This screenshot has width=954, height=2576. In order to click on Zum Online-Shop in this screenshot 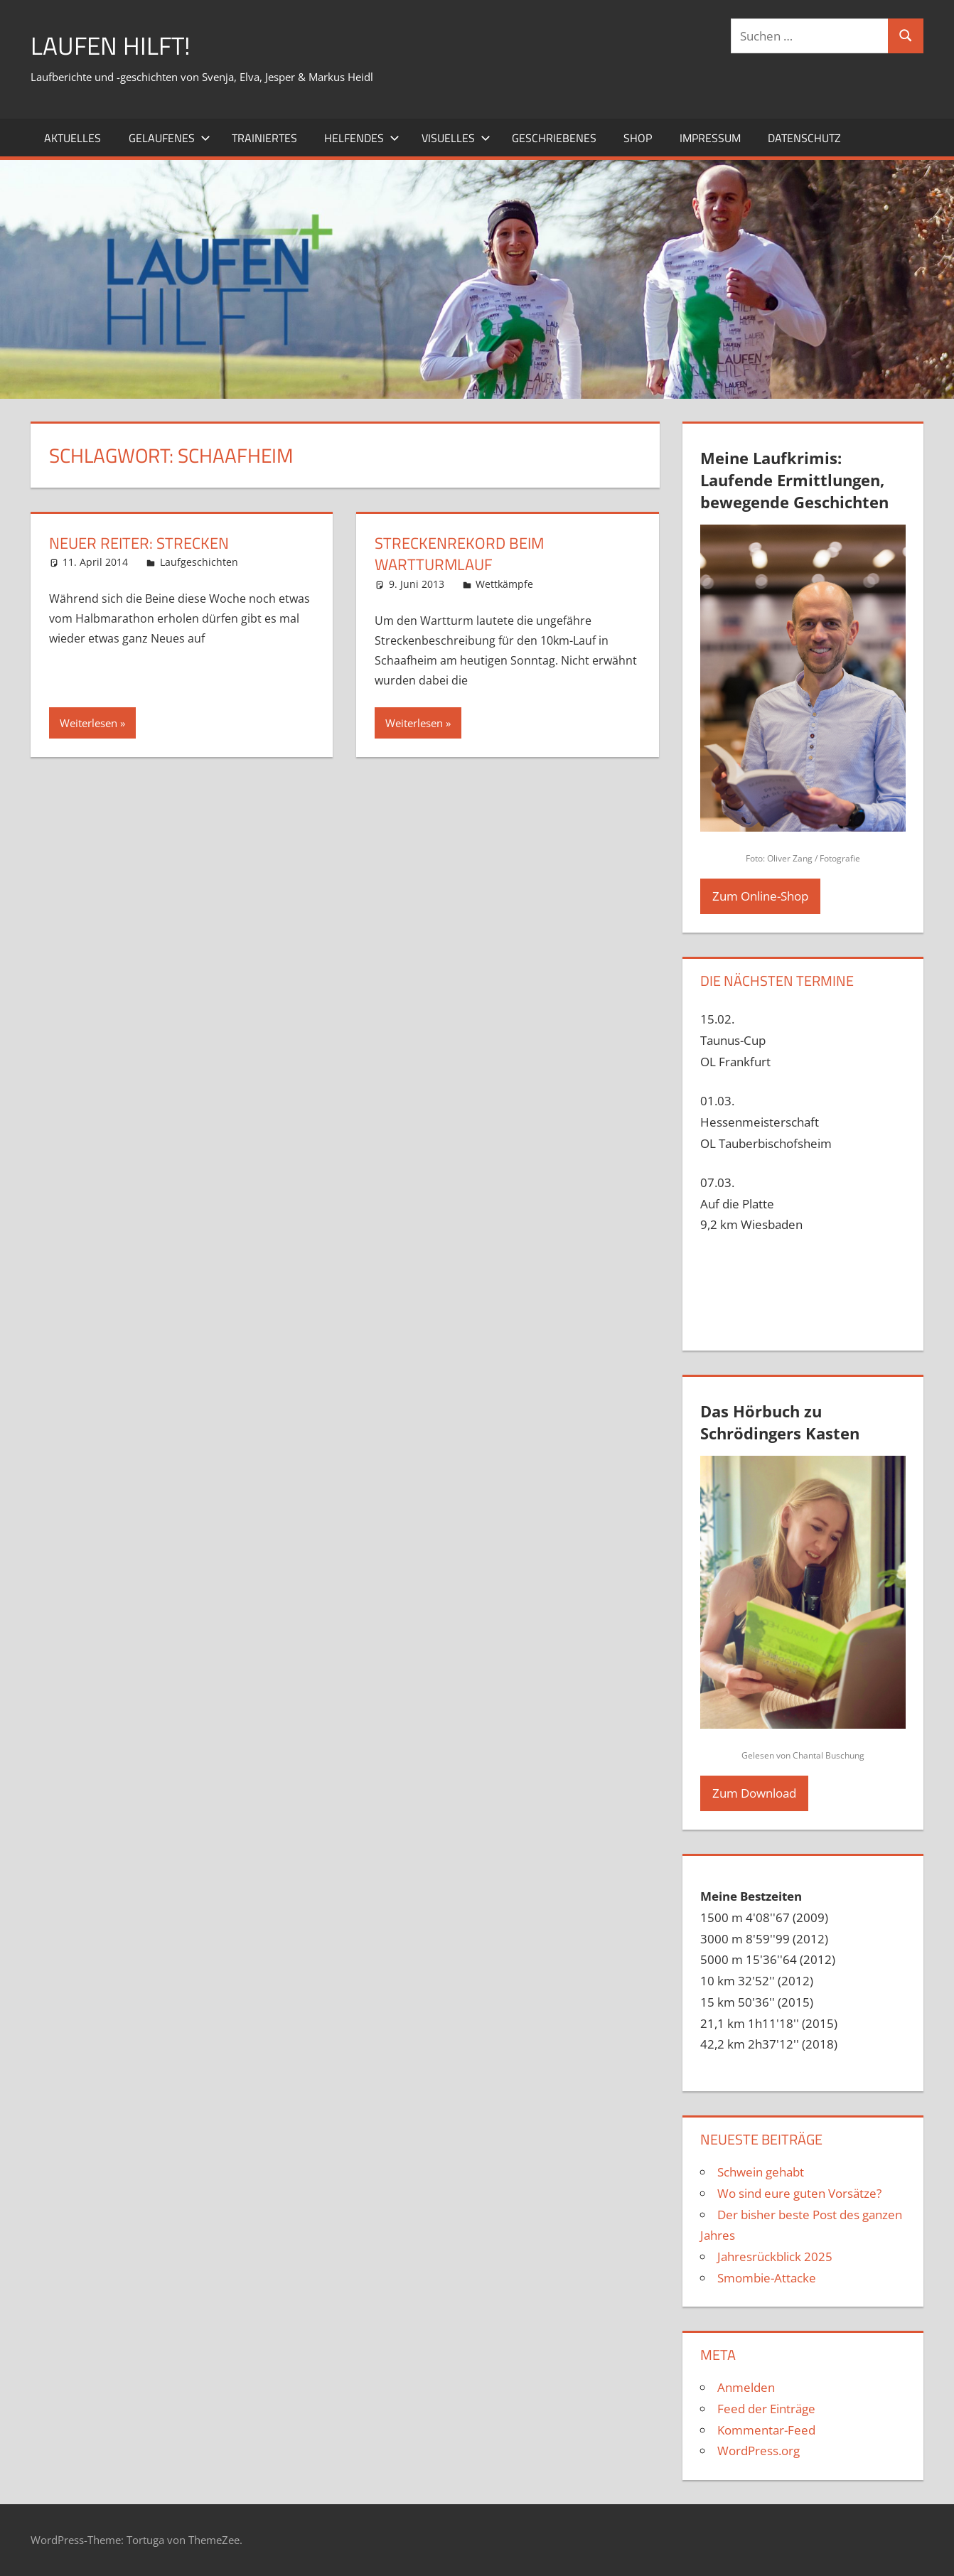, I will do `click(760, 896)`.